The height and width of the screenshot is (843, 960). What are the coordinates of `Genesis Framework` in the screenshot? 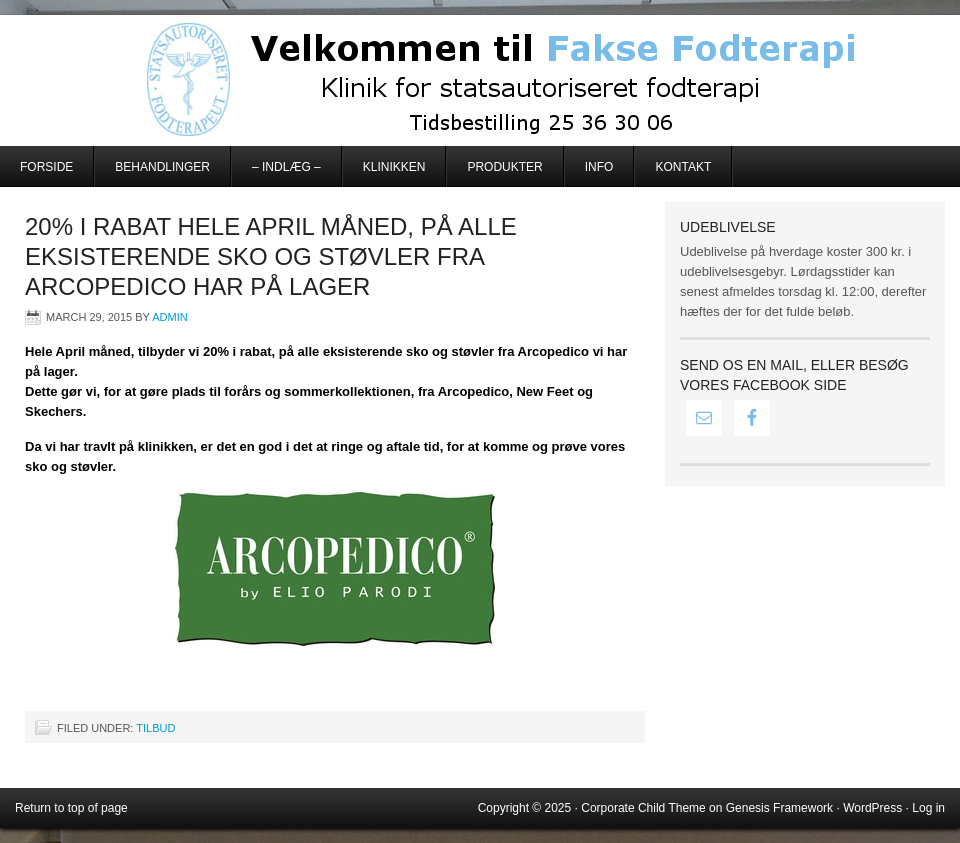 It's located at (779, 808).